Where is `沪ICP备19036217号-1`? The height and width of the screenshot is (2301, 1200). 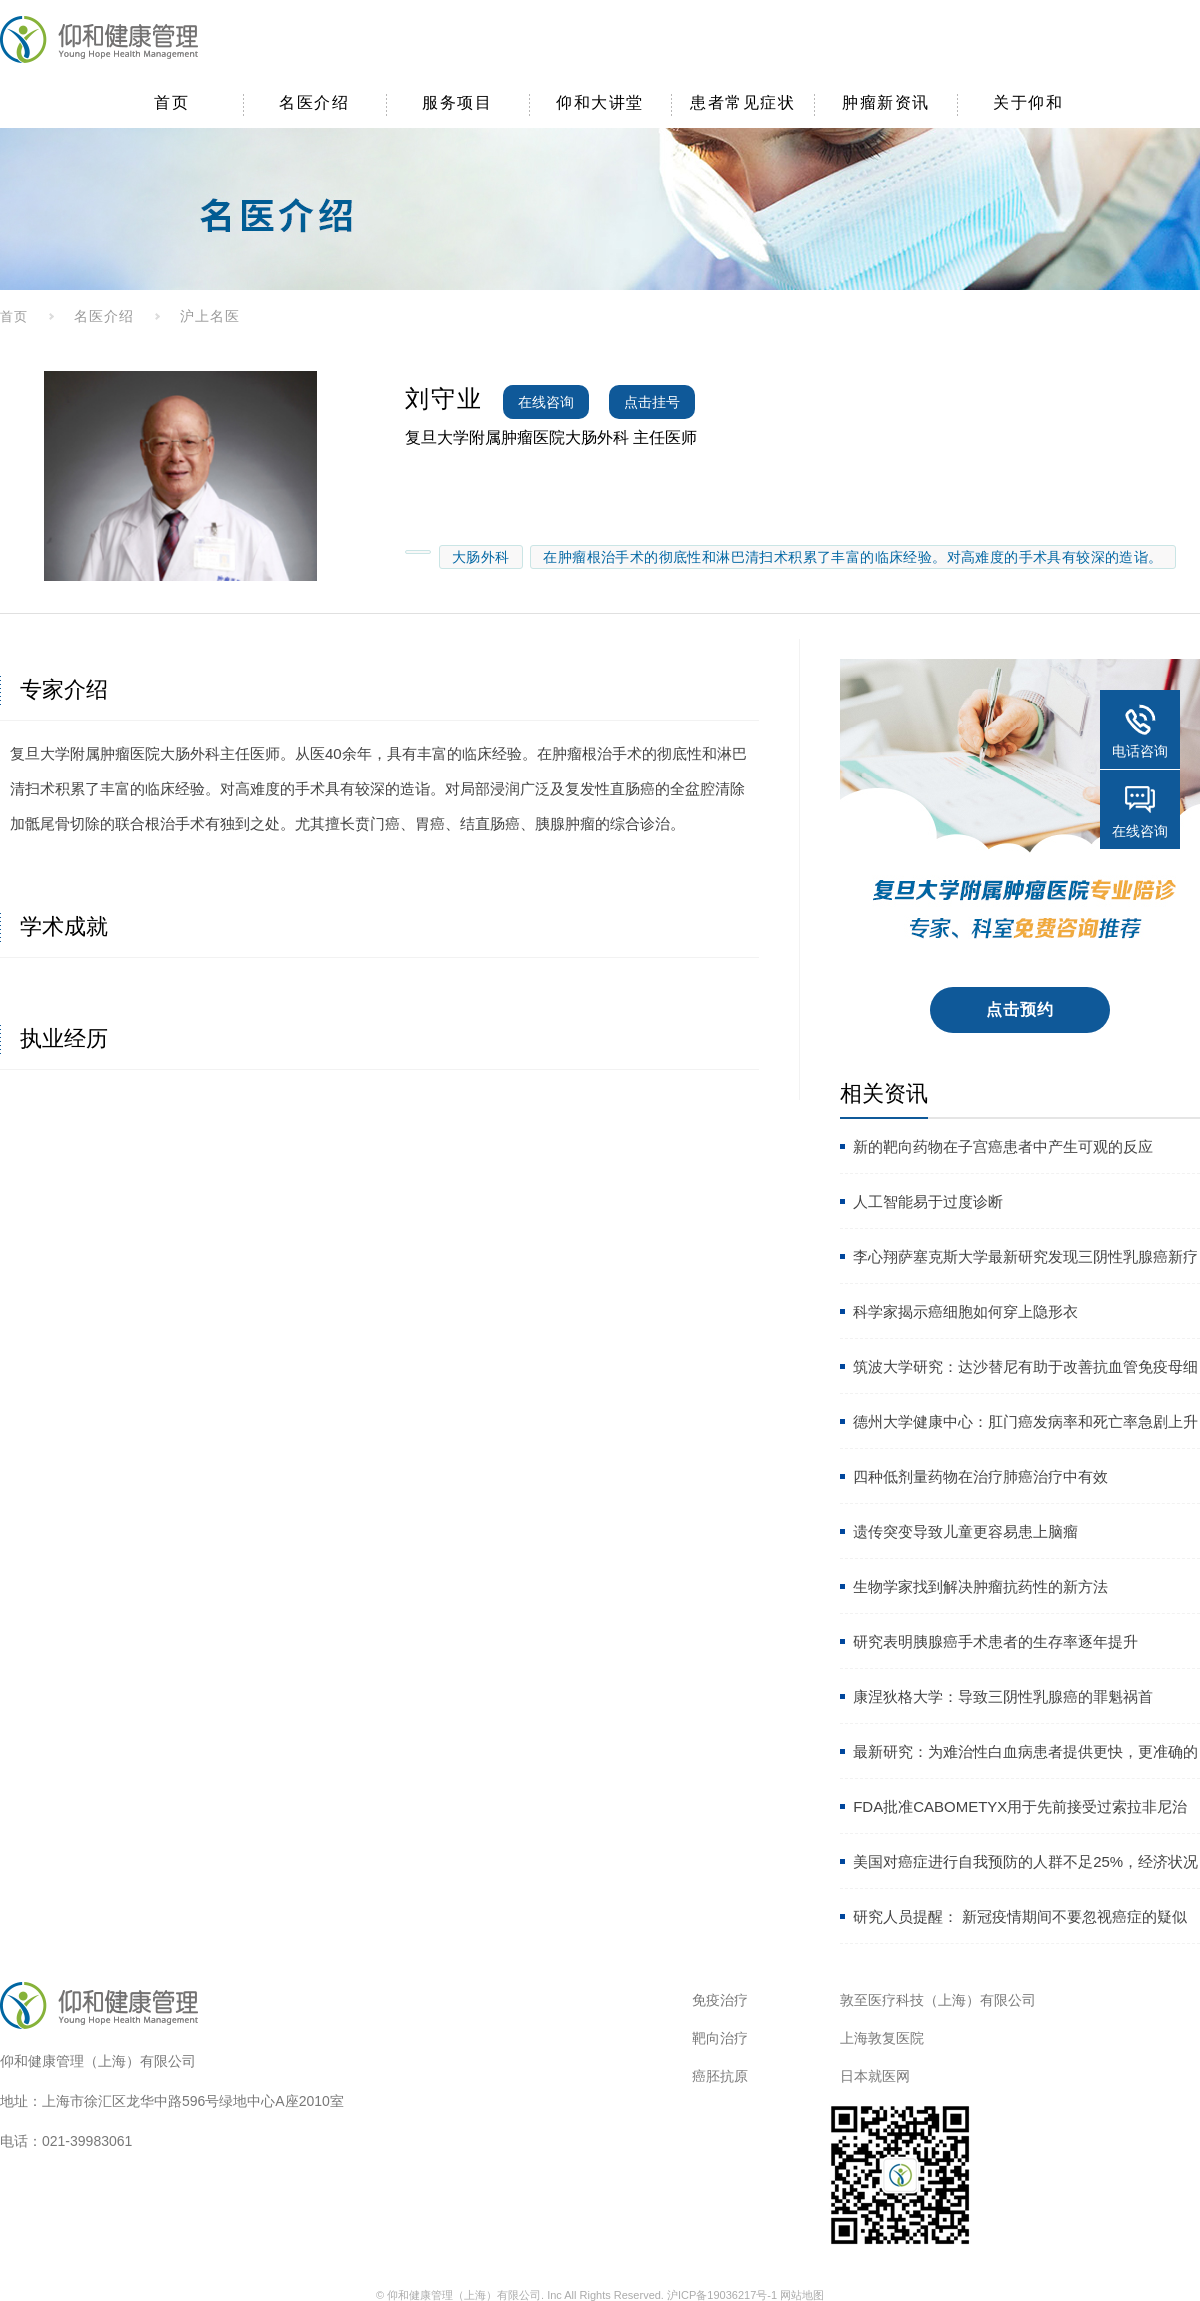
沪ICP备19036217号-1 is located at coordinates (722, 2295).